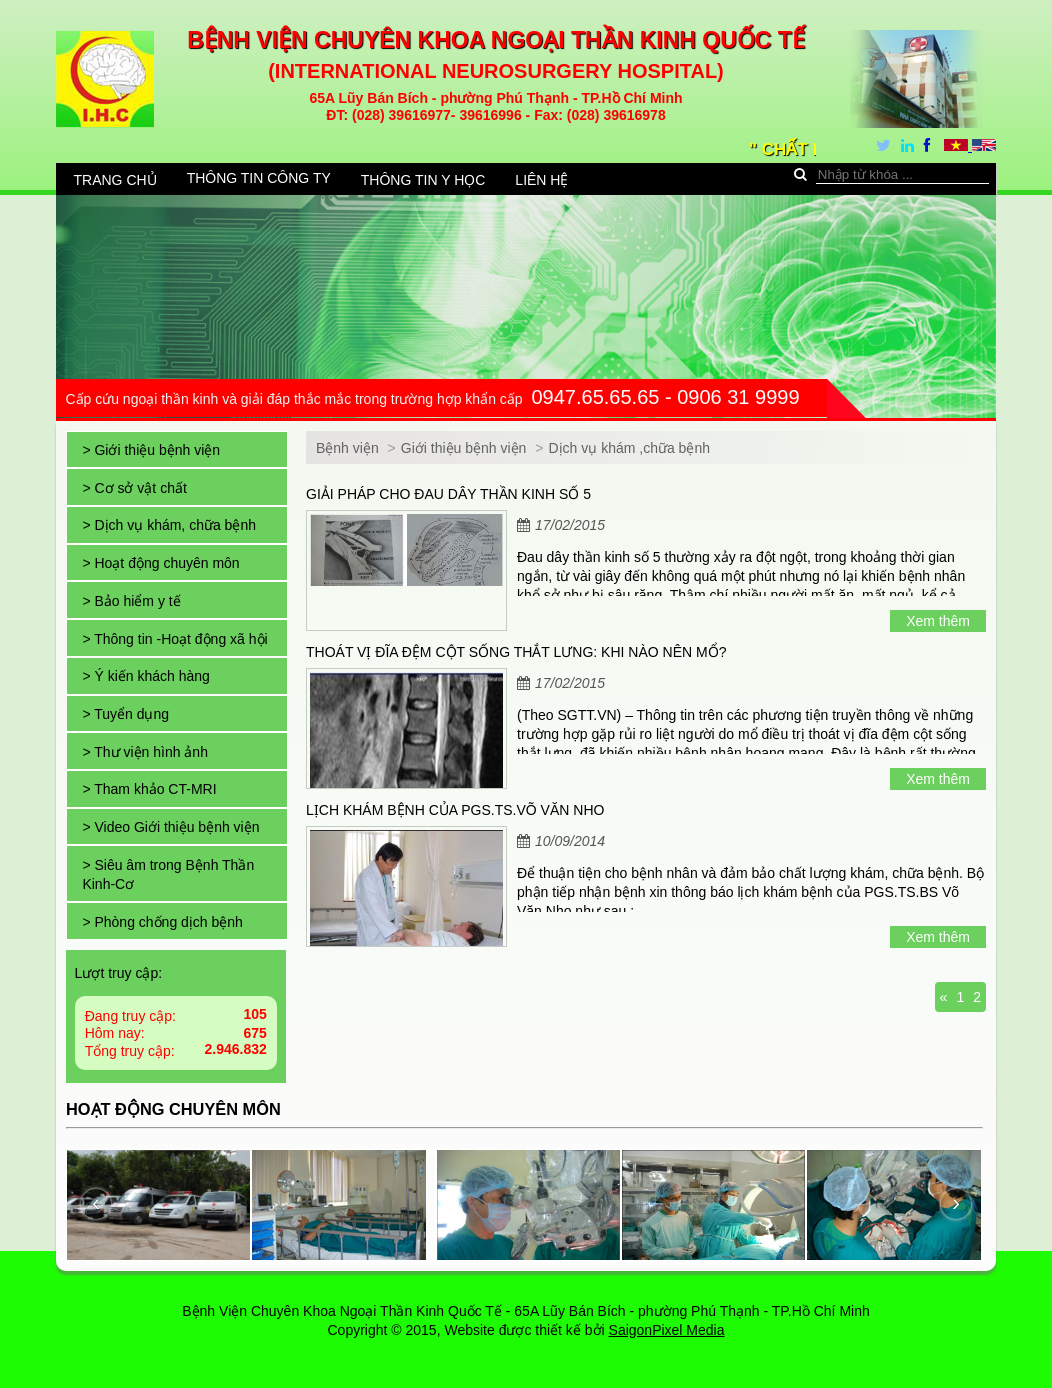 The height and width of the screenshot is (1388, 1052). What do you see at coordinates (259, 178) in the screenshot?
I see `Thông Tin Công Ty` at bounding box center [259, 178].